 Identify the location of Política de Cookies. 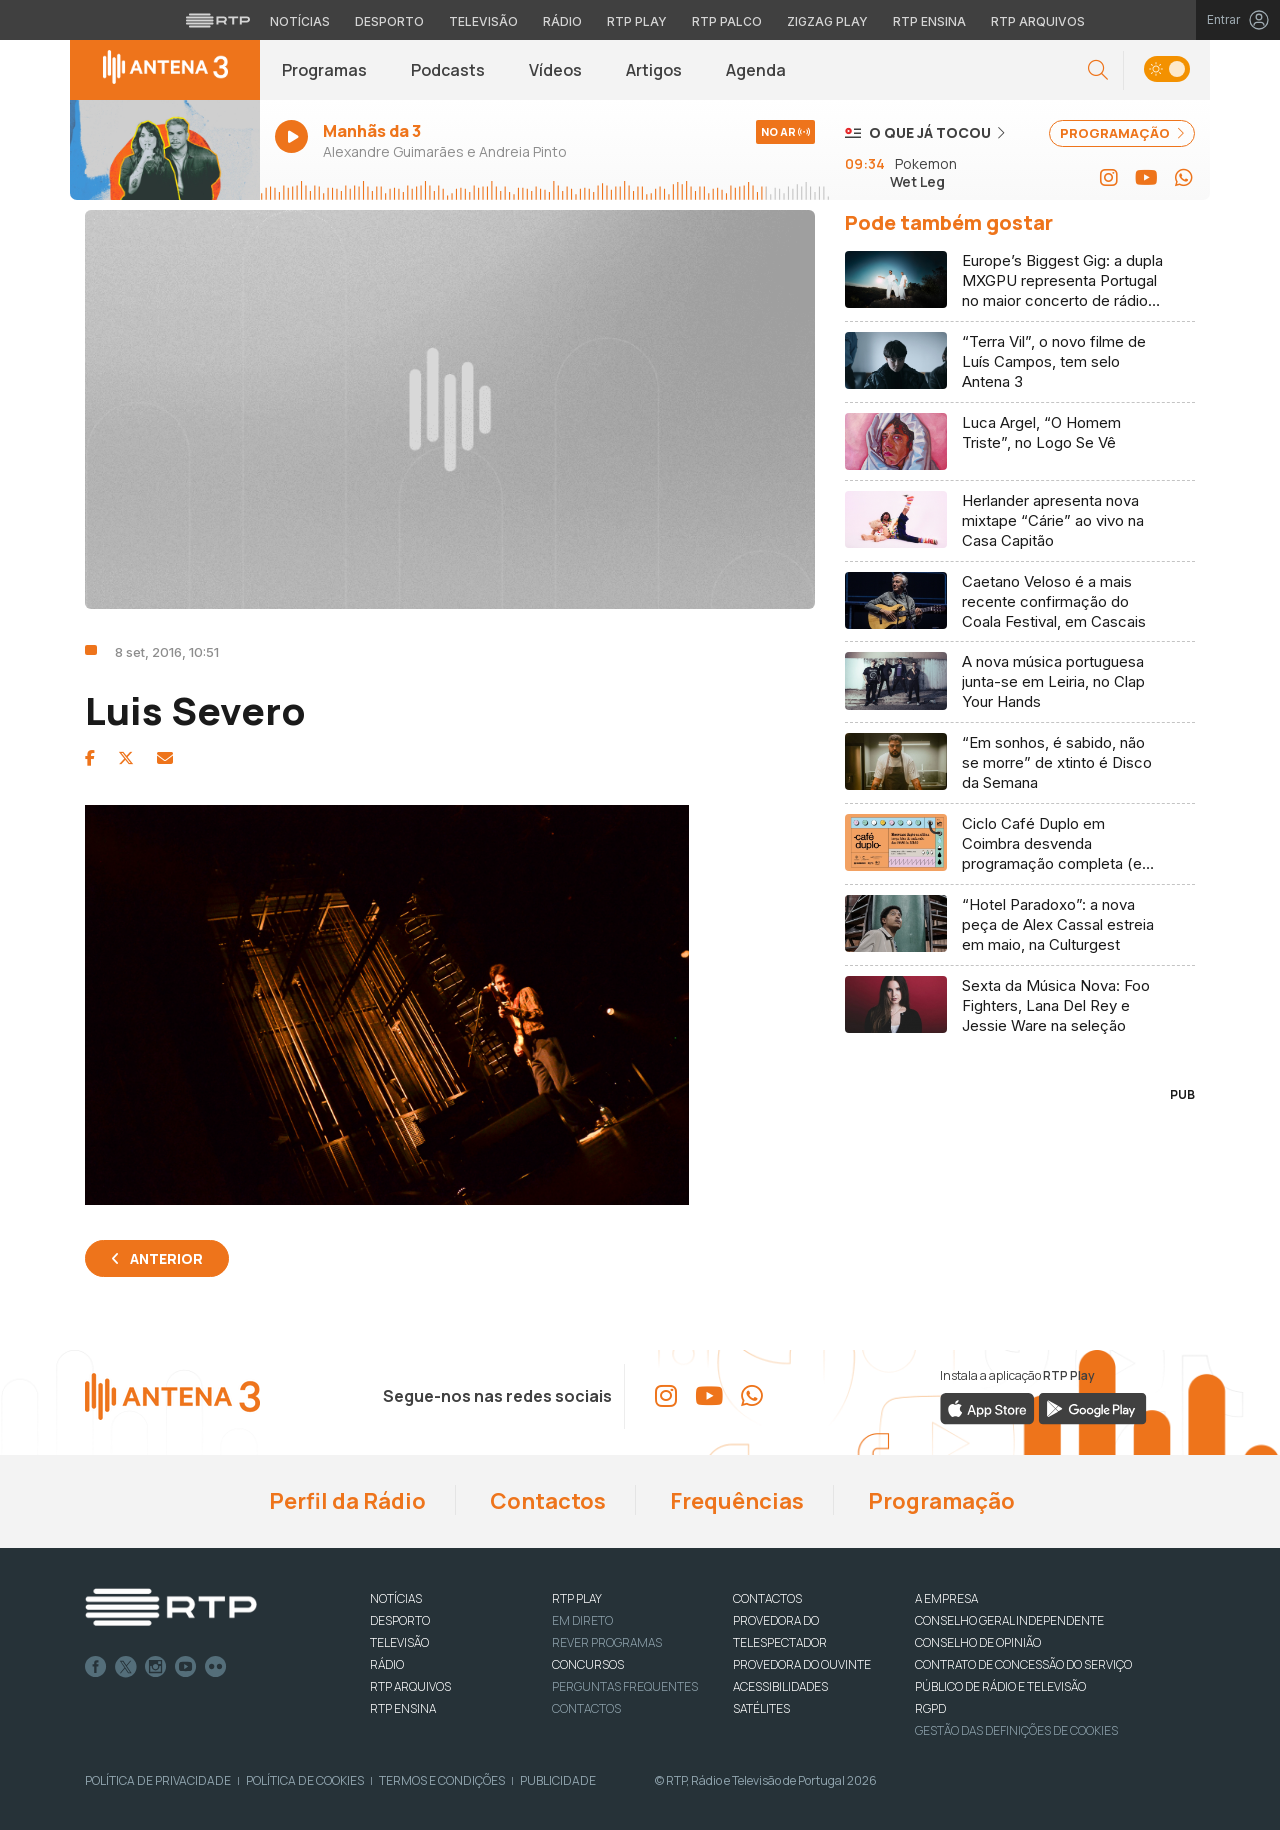
(305, 1780).